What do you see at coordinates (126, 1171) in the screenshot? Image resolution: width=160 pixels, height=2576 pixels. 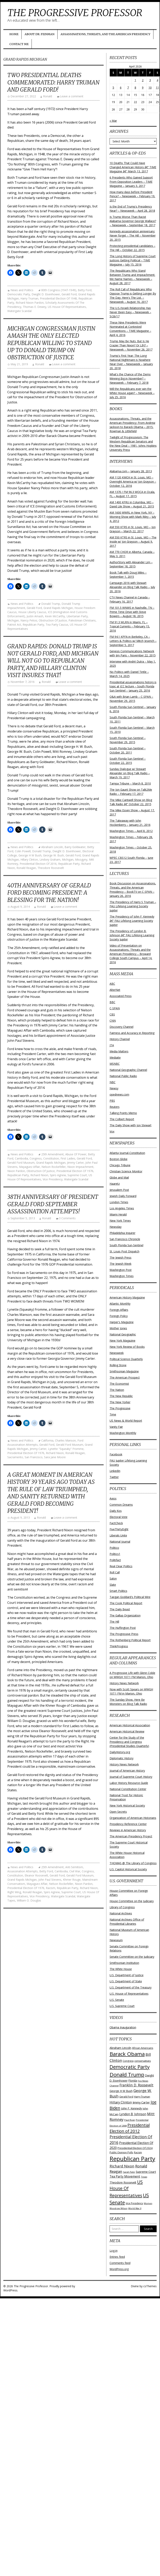 I see `Christian Science Monitor` at bounding box center [126, 1171].